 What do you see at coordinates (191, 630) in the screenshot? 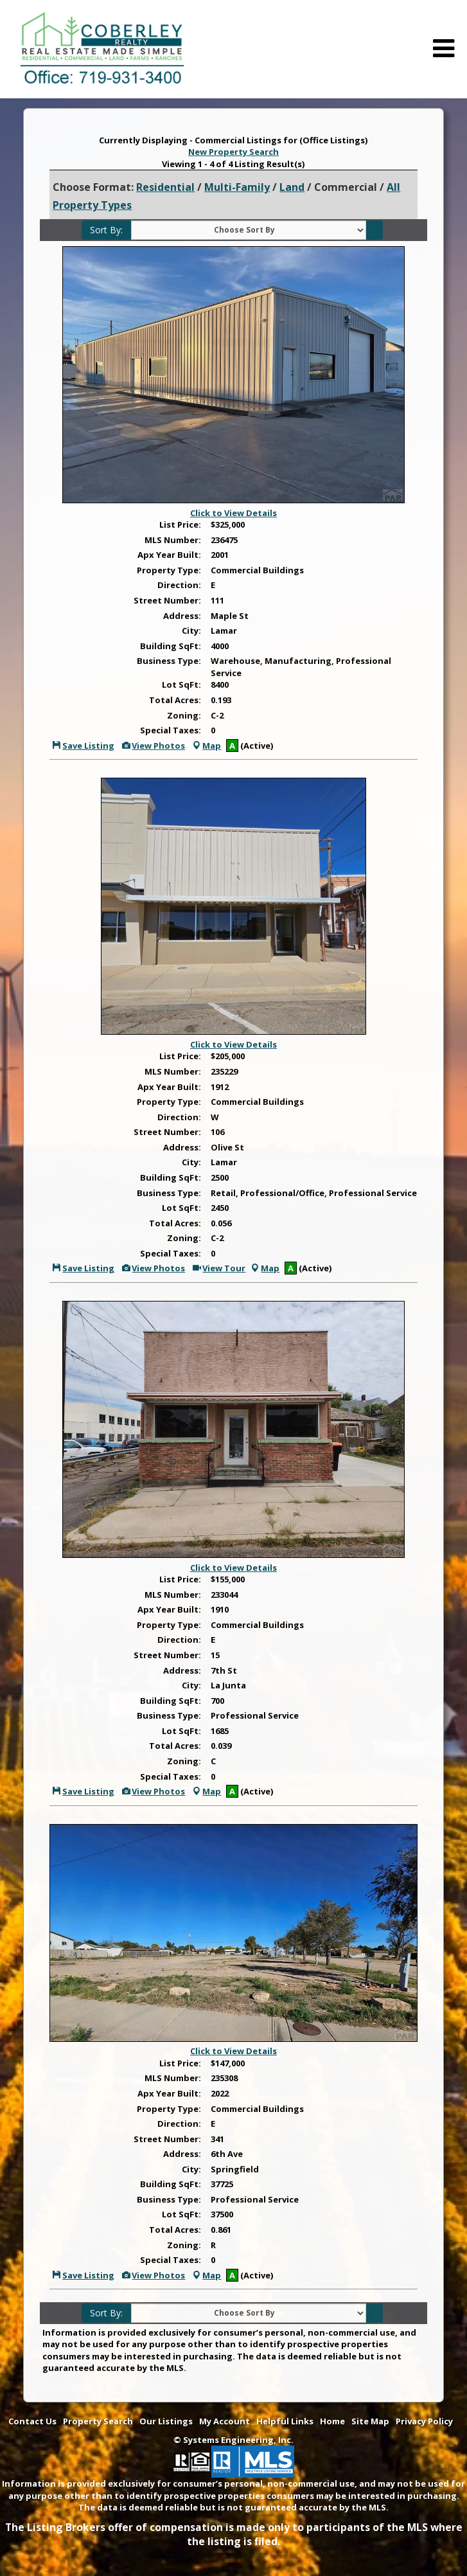
I see `City:` at bounding box center [191, 630].